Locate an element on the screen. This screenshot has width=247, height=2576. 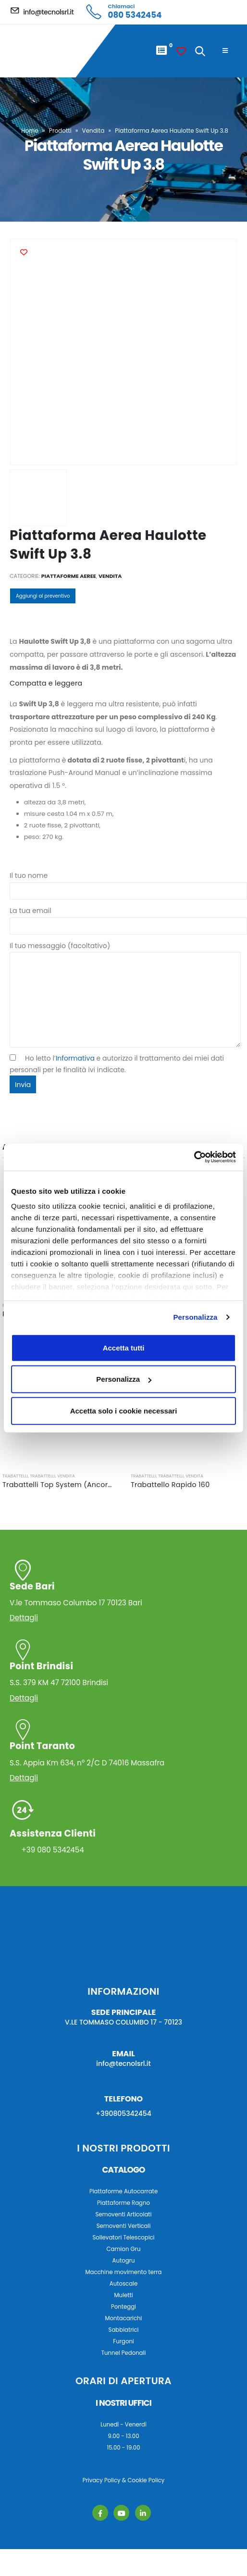
[Mobile Menu] is located at coordinates (225, 51).